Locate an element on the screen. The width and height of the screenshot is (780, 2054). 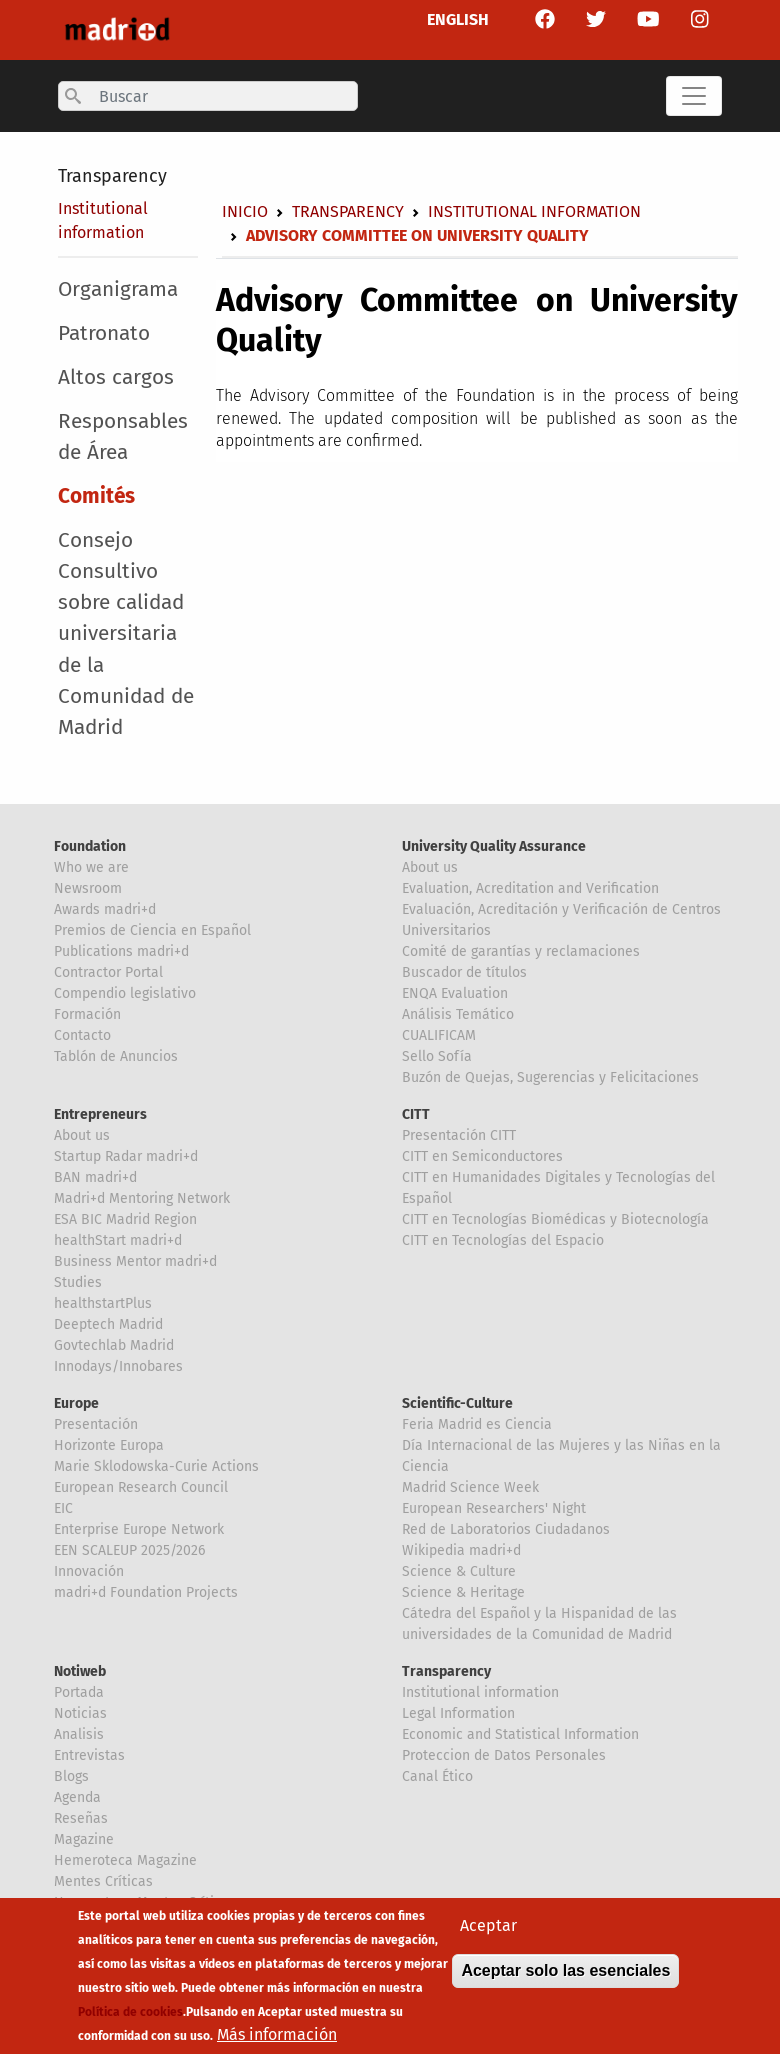
Formación is located at coordinates (87, 1014).